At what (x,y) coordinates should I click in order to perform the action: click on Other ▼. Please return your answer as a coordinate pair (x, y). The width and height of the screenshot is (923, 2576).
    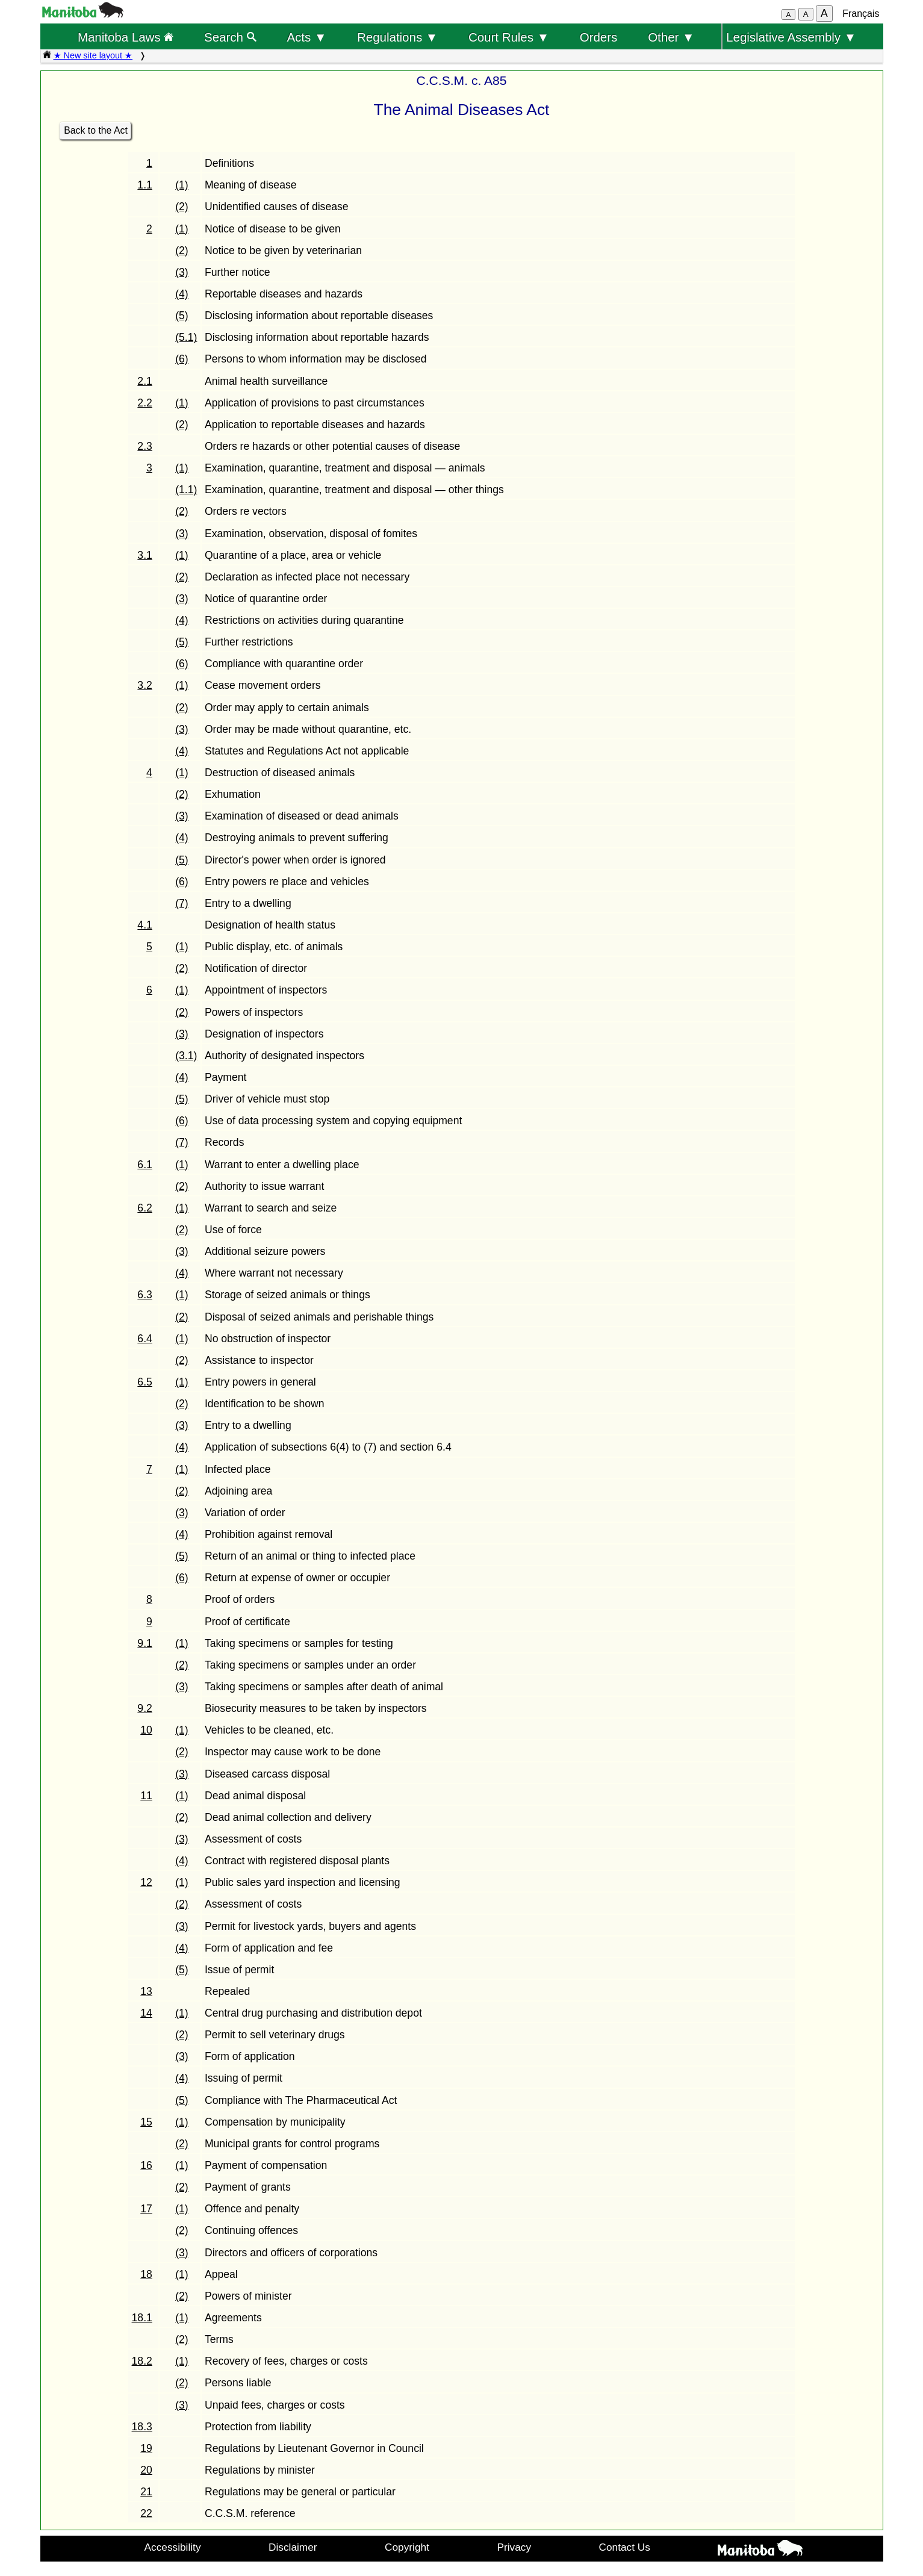
    Looking at the image, I should click on (671, 37).